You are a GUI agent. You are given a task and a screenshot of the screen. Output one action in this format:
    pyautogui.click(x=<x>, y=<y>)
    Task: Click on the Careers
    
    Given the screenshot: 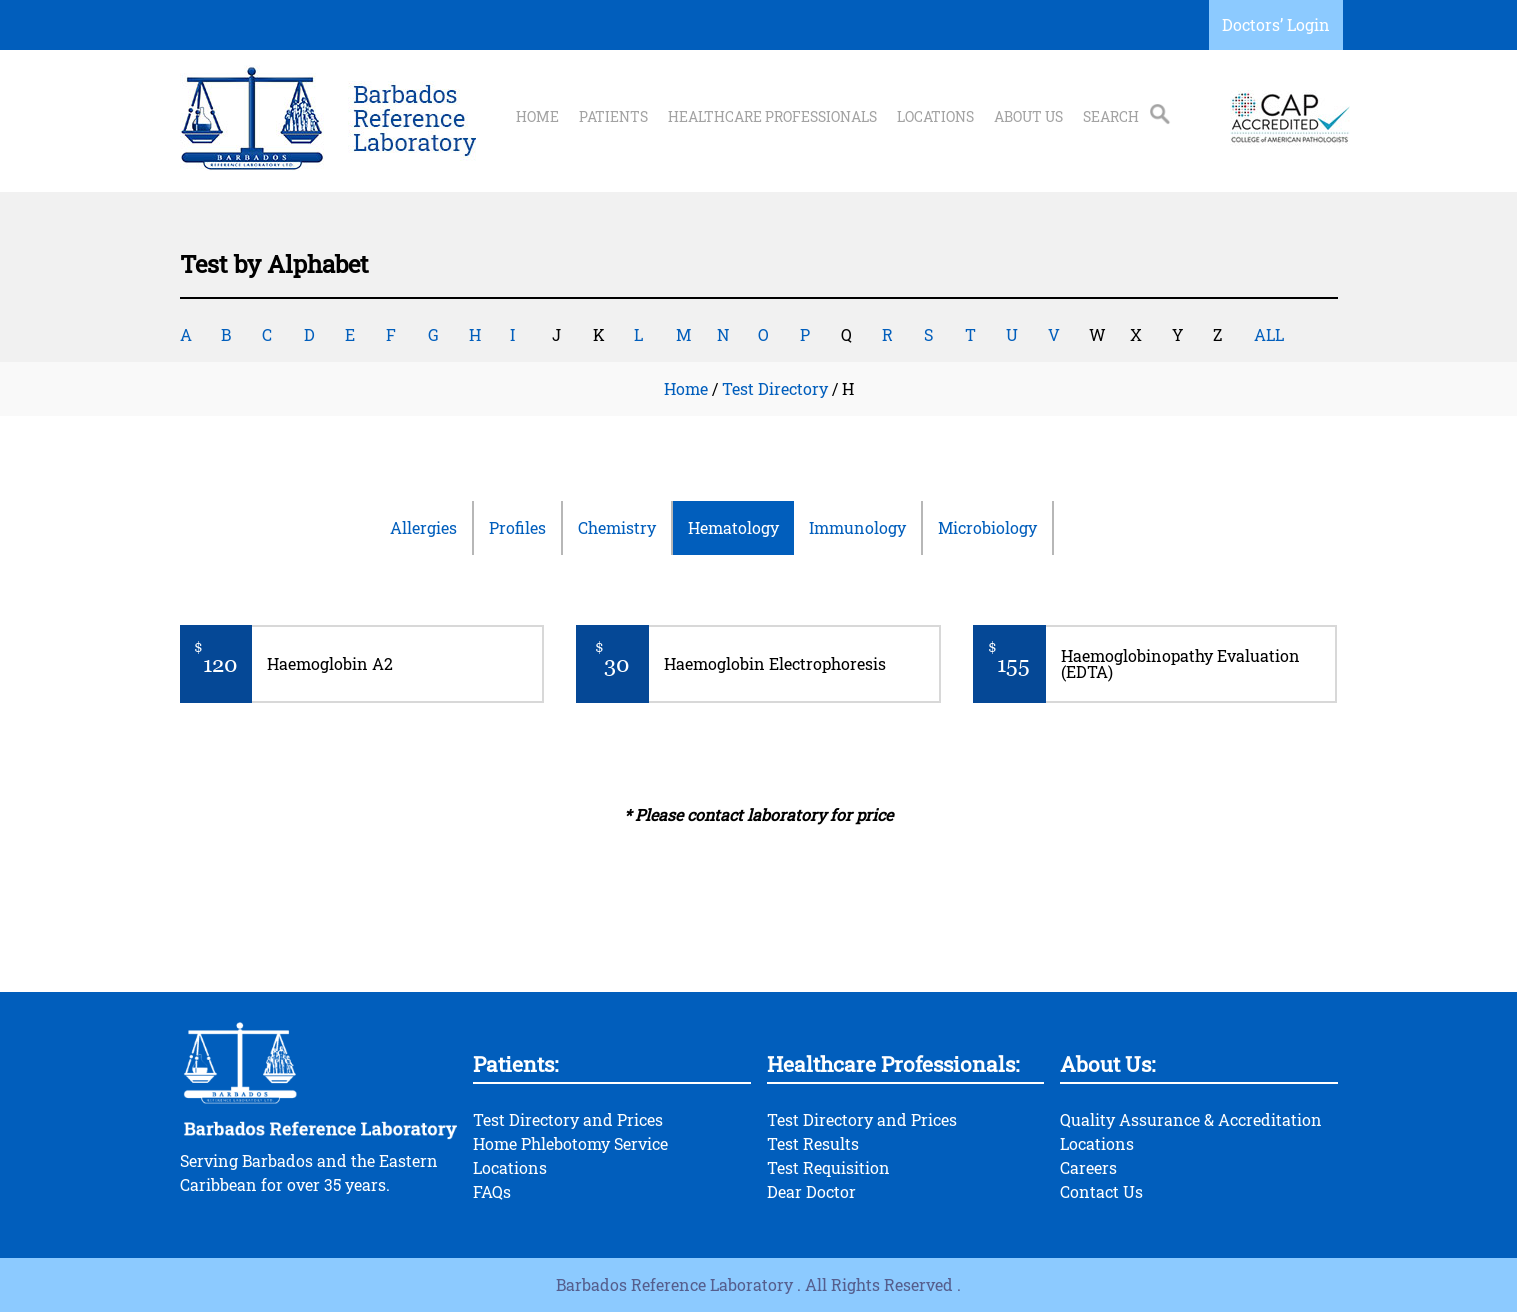 What is the action you would take?
    pyautogui.click(x=1088, y=1167)
    